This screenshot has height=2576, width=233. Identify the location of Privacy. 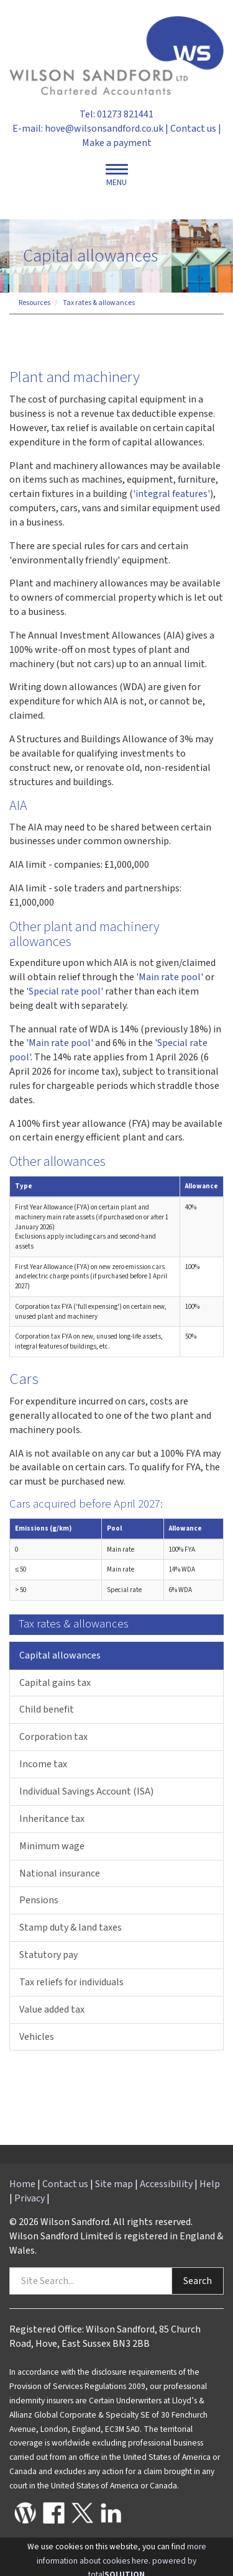
(29, 2198).